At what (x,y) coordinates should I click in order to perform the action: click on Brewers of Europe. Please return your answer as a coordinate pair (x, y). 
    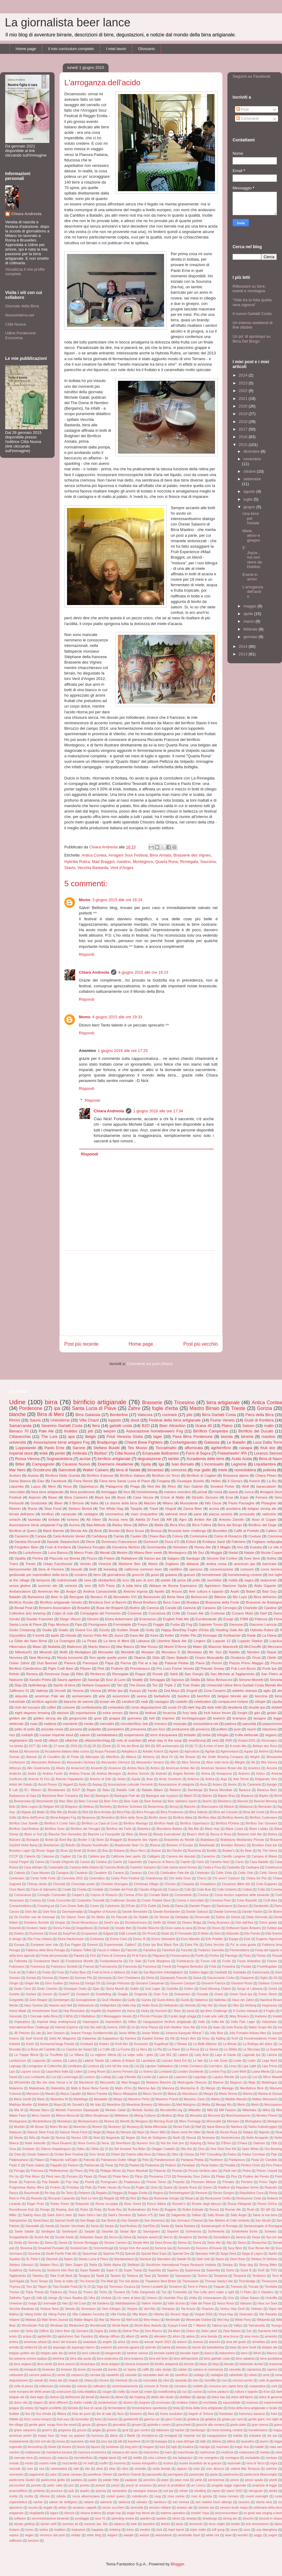
    Looking at the image, I should click on (179, 1845).